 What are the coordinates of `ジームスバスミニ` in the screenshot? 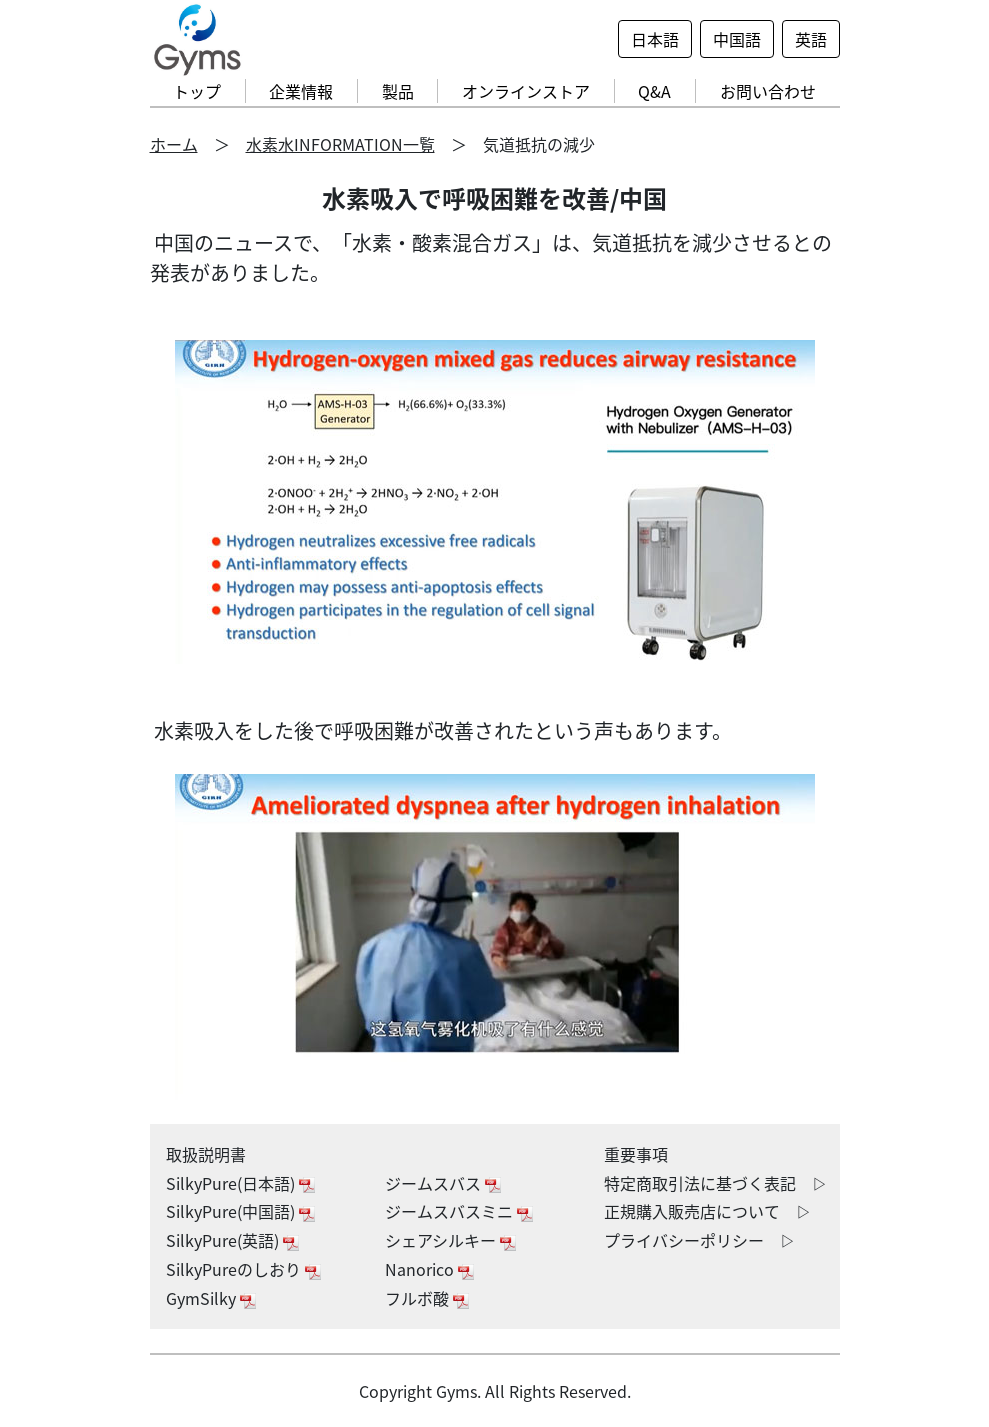 It's located at (449, 1211).